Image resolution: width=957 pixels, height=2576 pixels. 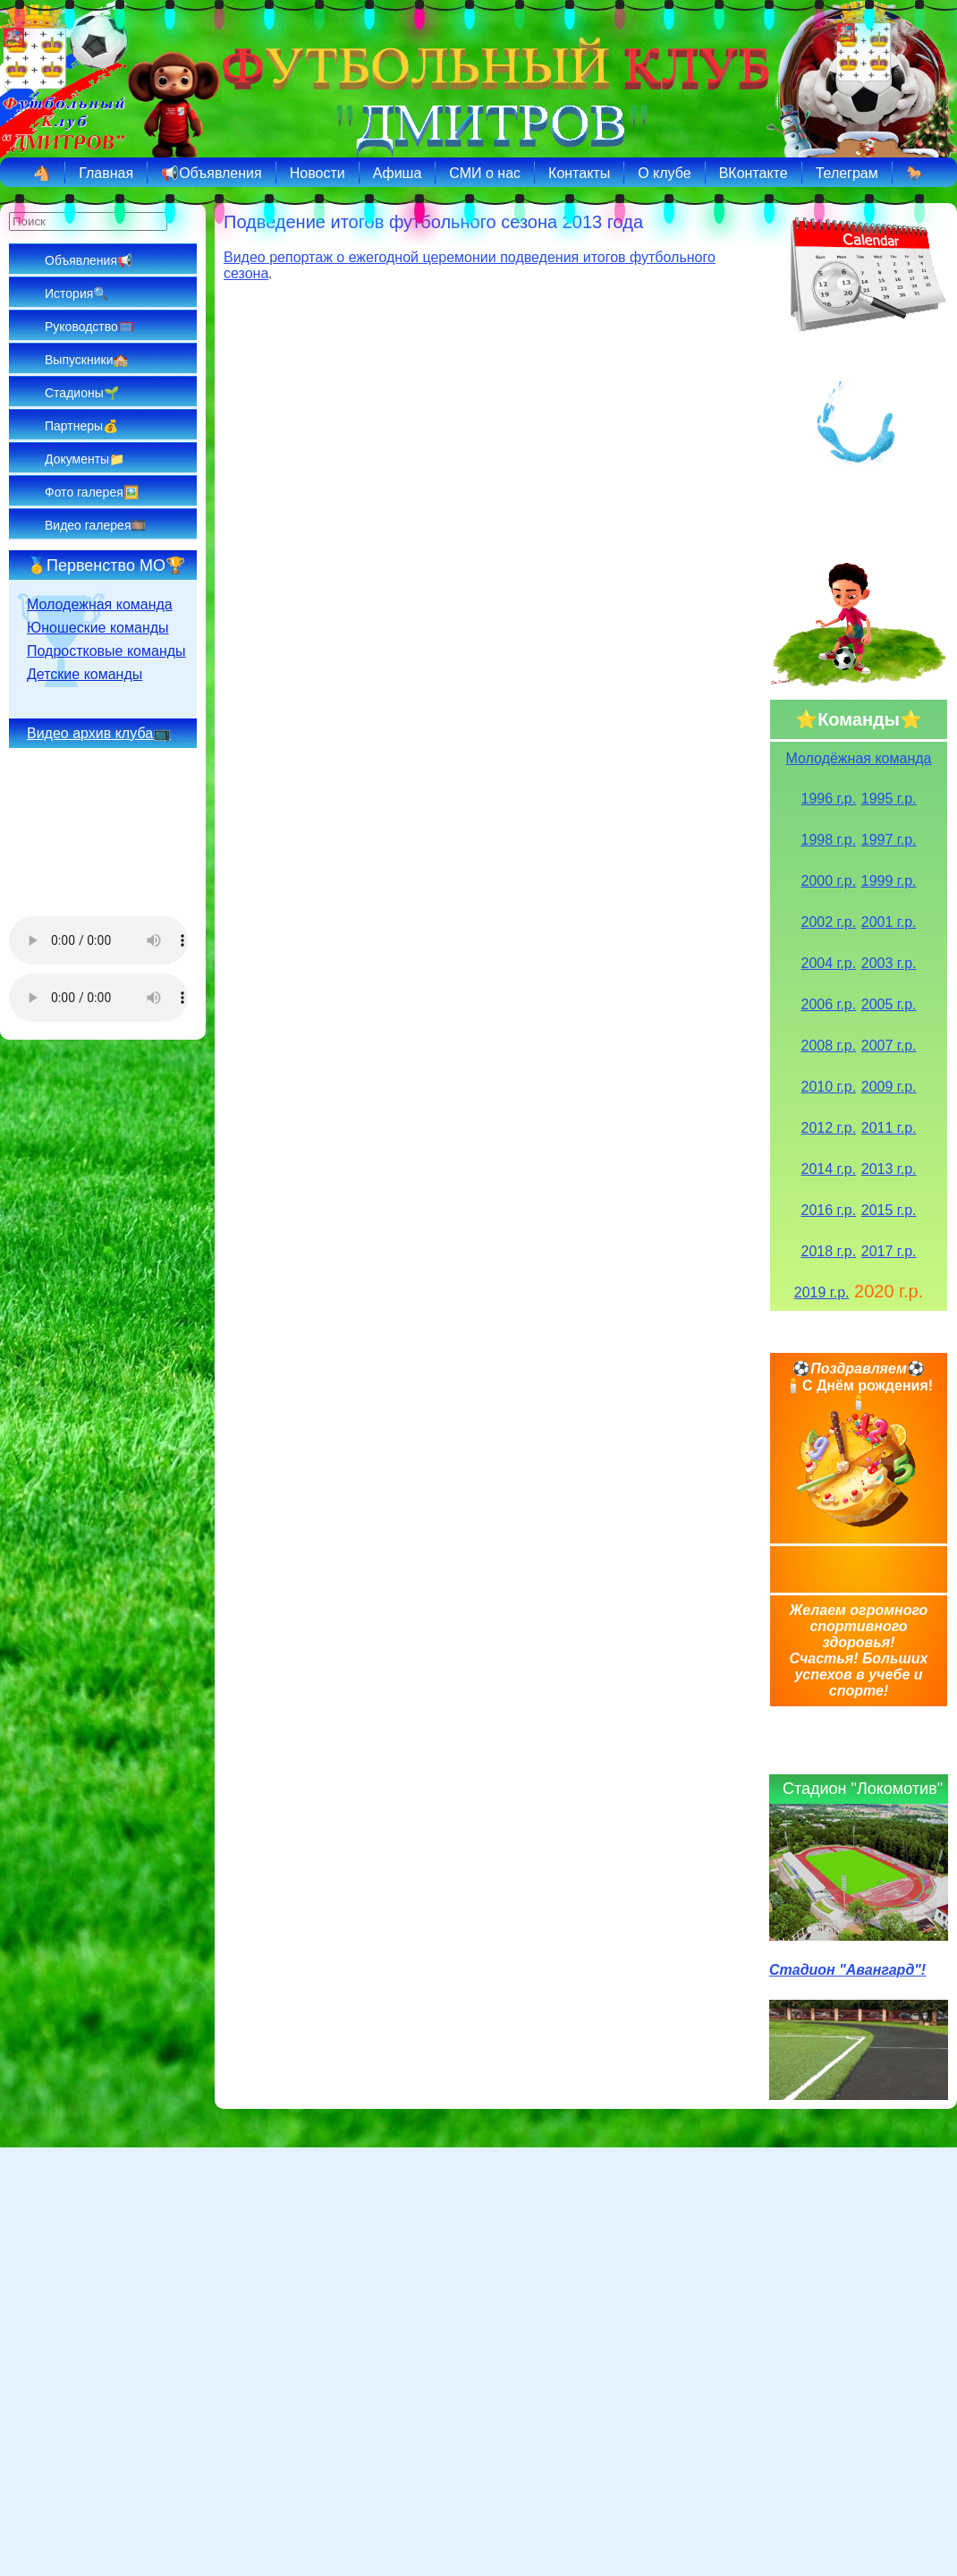 What do you see at coordinates (82, 393) in the screenshot?
I see `Стадионы🌱` at bounding box center [82, 393].